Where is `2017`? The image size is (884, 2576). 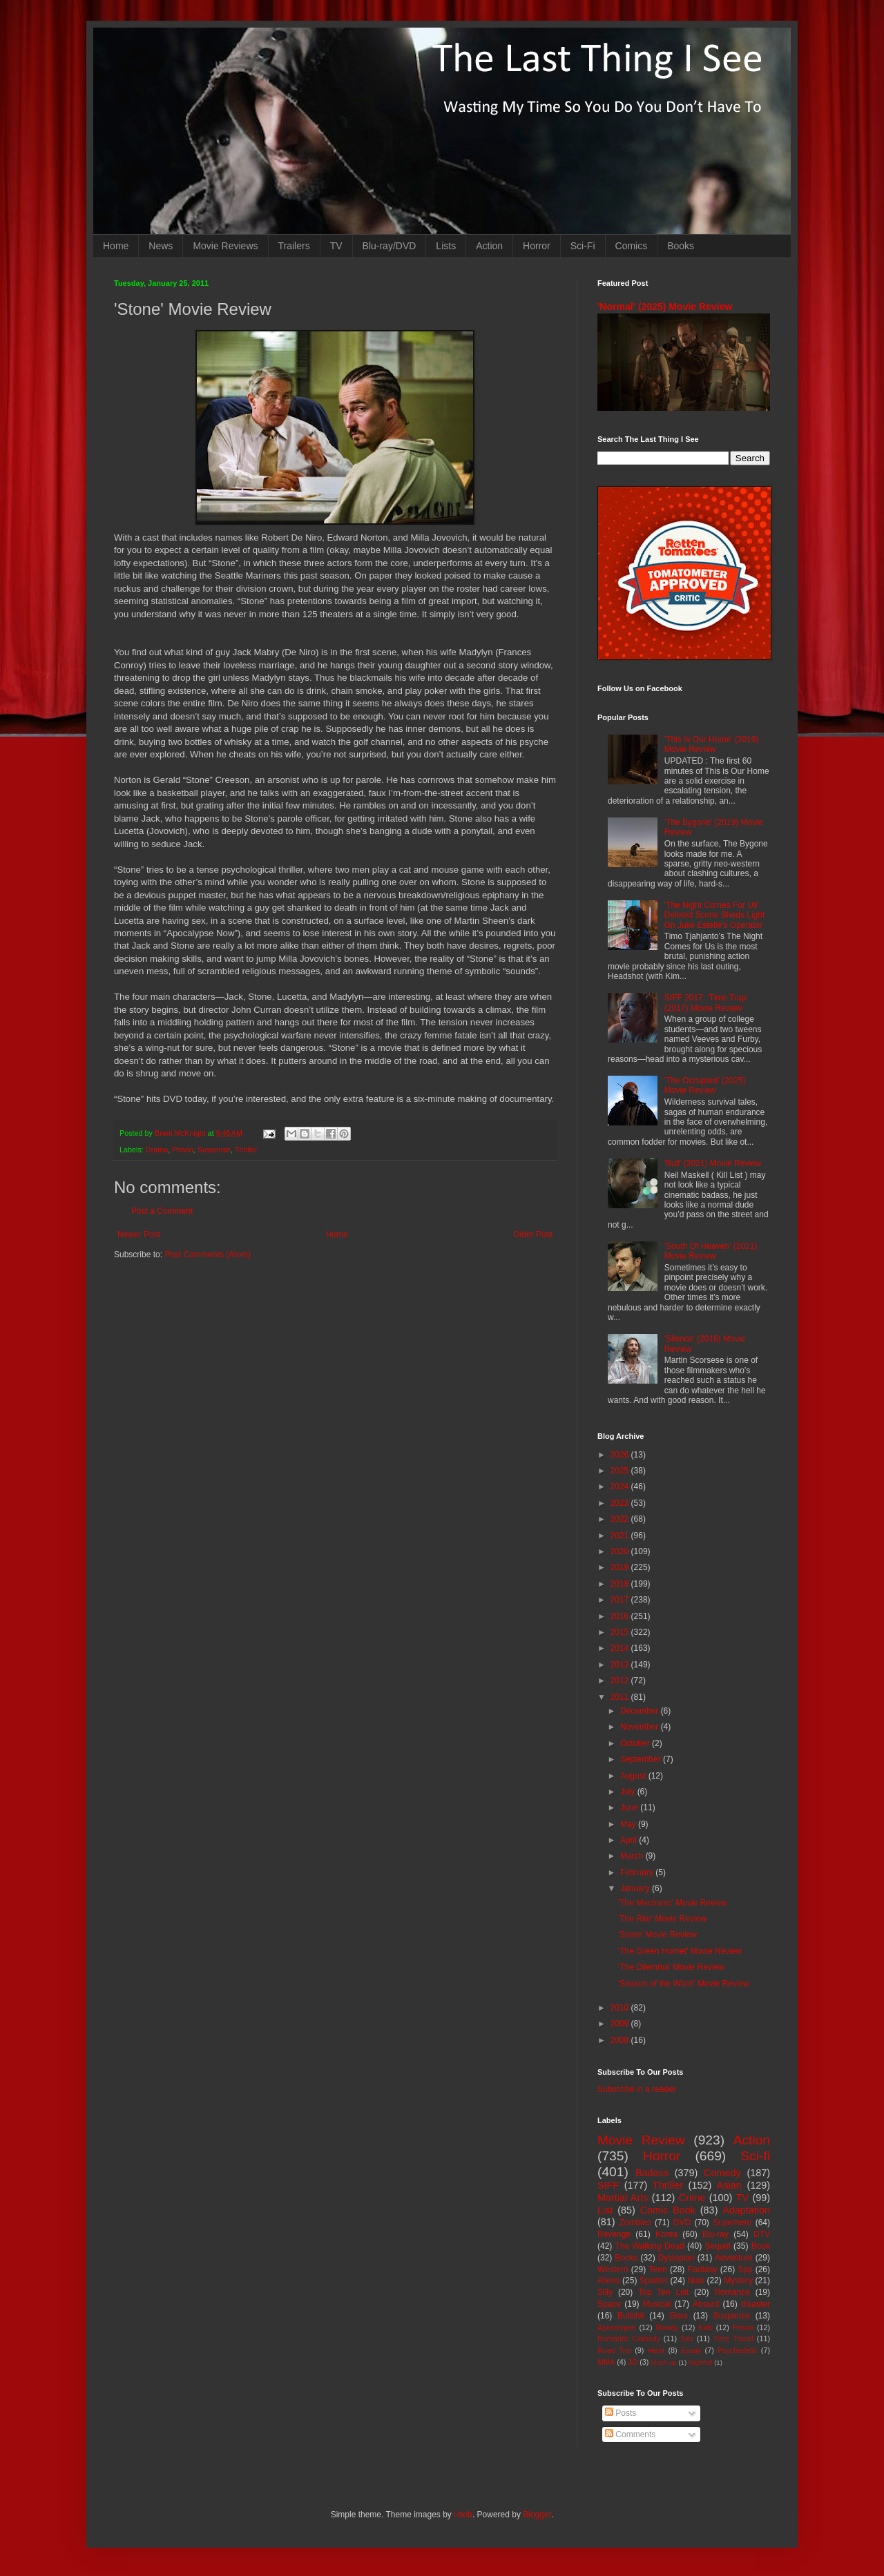 2017 is located at coordinates (621, 1600).